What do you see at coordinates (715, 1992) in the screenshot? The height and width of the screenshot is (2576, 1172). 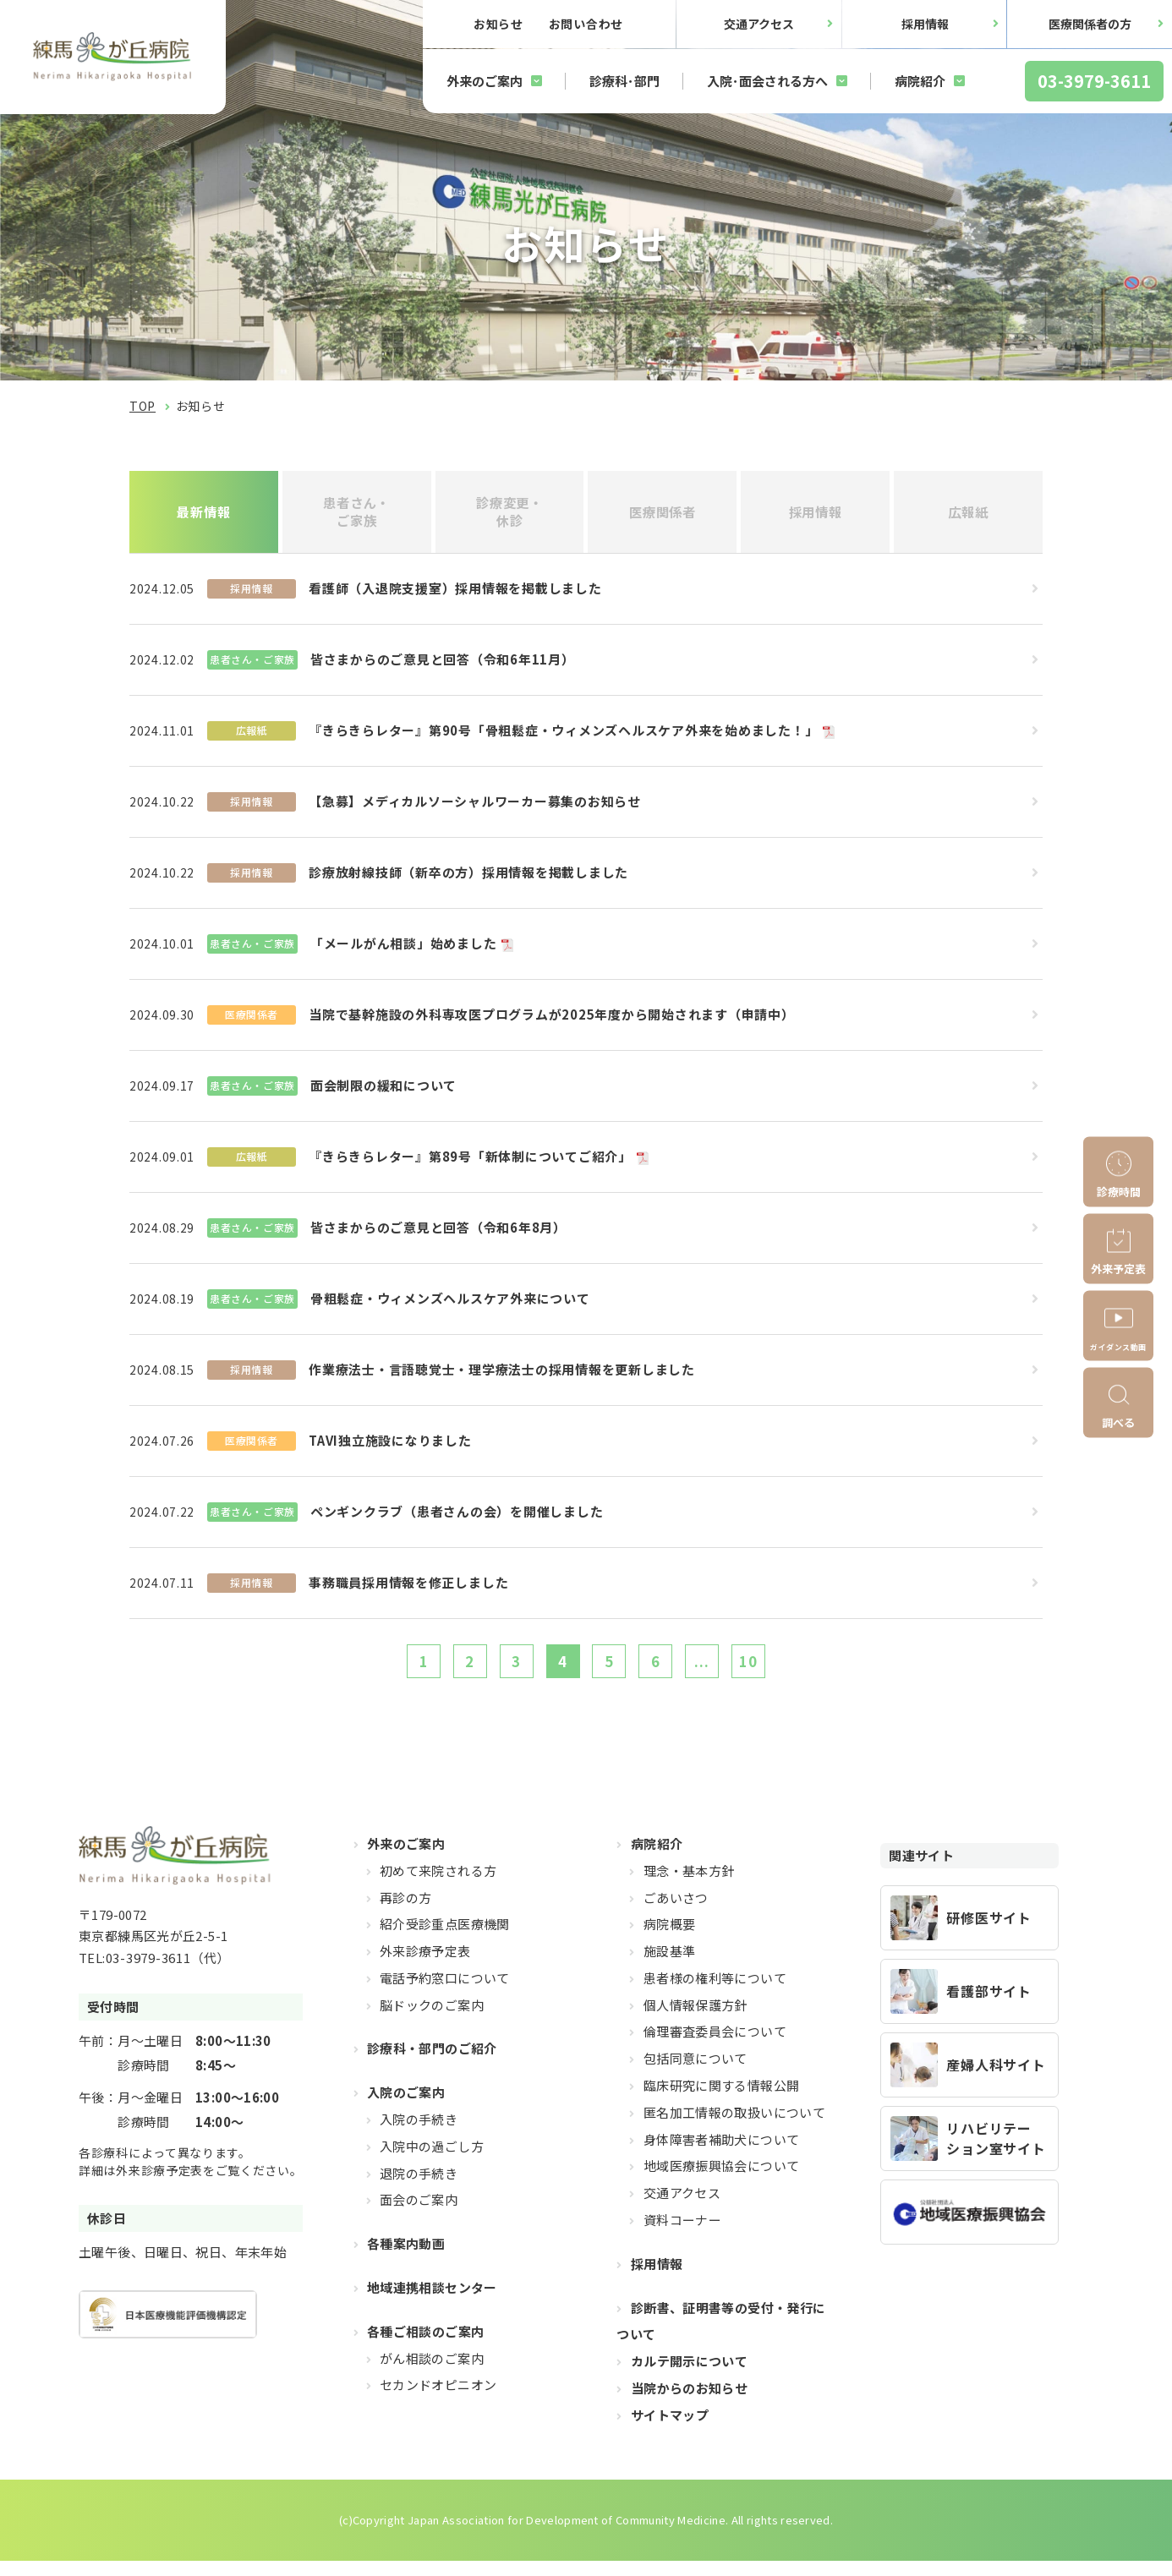 I see `患者様の権利等について` at bounding box center [715, 1992].